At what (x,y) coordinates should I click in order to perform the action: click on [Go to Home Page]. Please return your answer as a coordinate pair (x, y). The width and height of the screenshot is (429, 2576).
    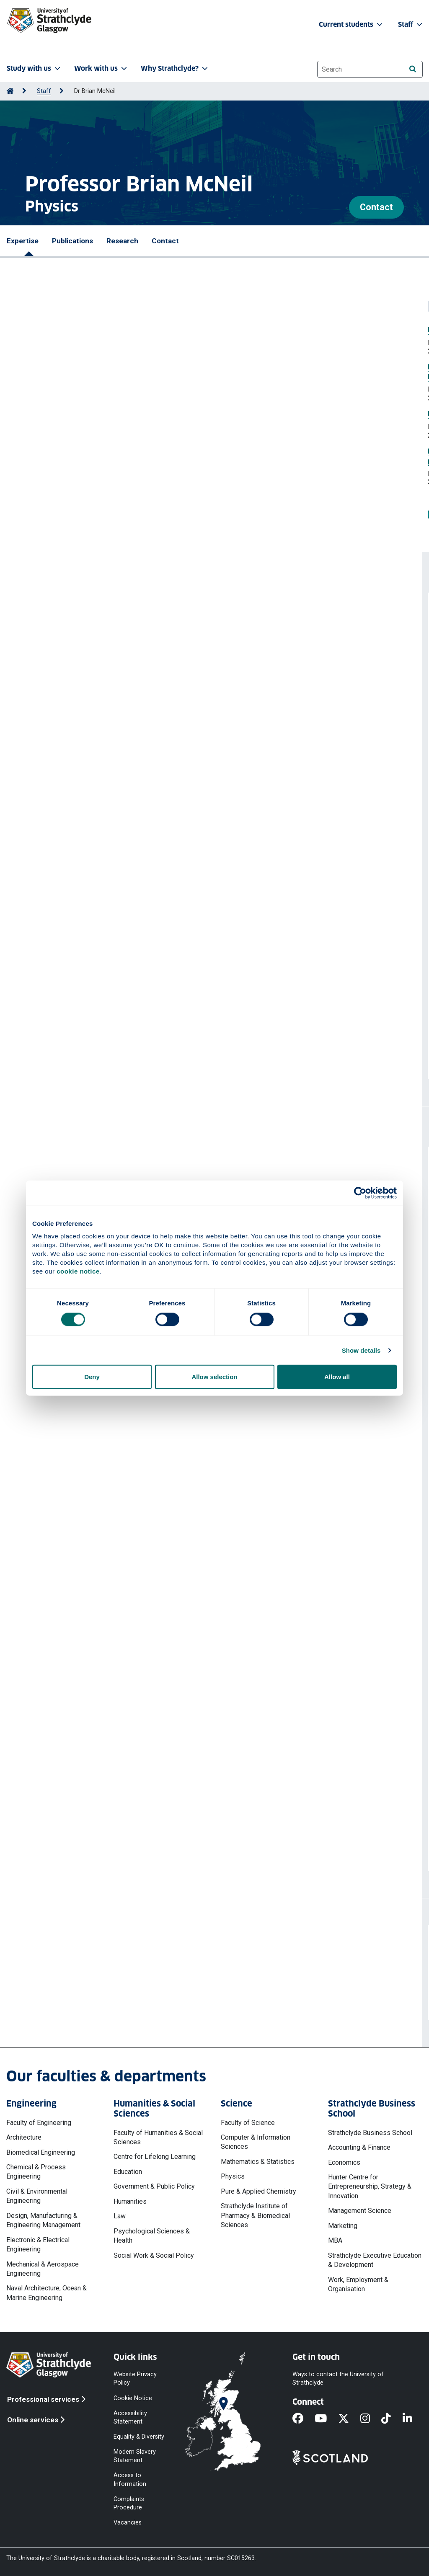
    Looking at the image, I should click on (10, 91).